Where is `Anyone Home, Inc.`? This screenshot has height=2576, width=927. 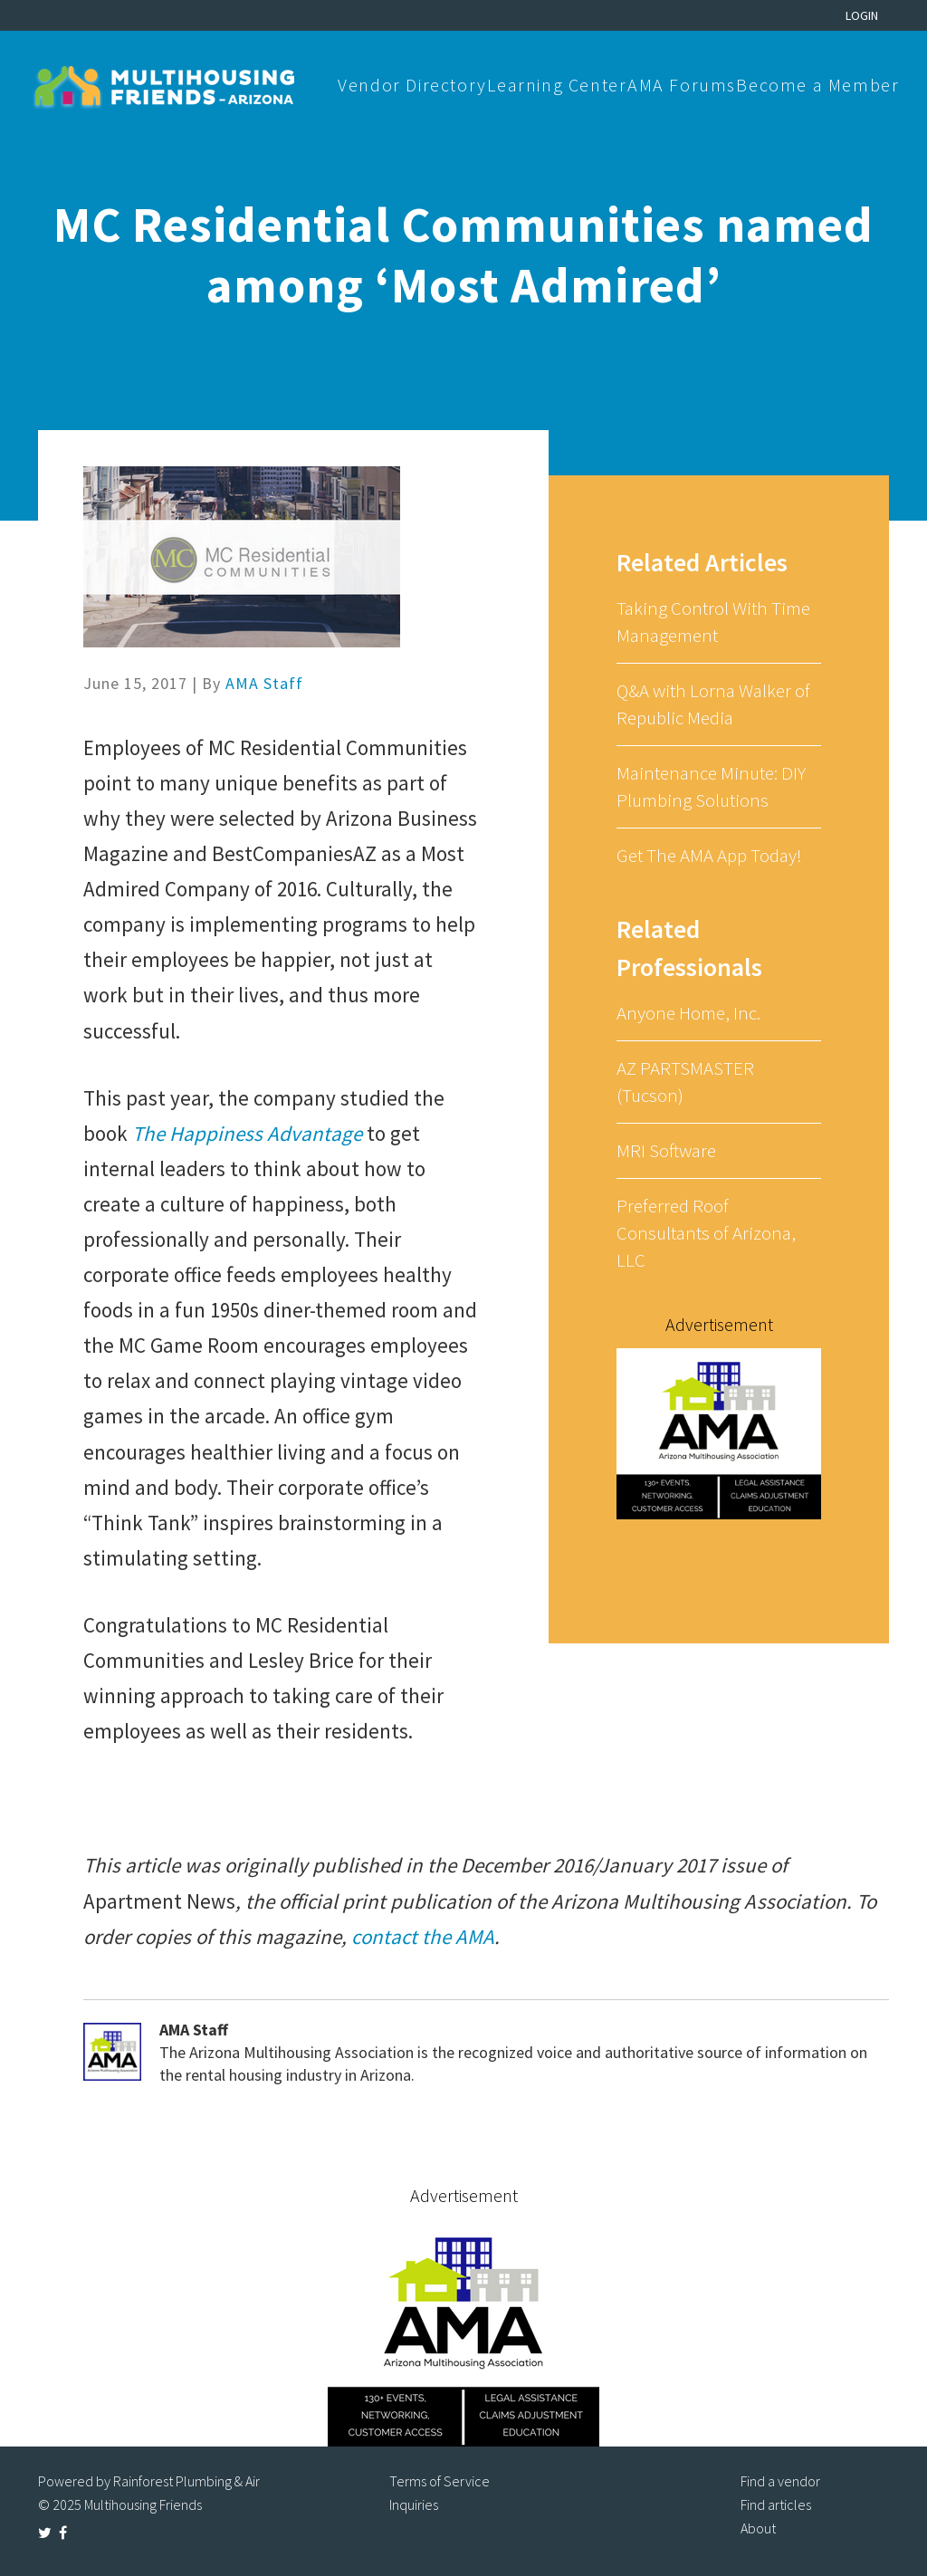 Anyone Home, Inc. is located at coordinates (688, 1013).